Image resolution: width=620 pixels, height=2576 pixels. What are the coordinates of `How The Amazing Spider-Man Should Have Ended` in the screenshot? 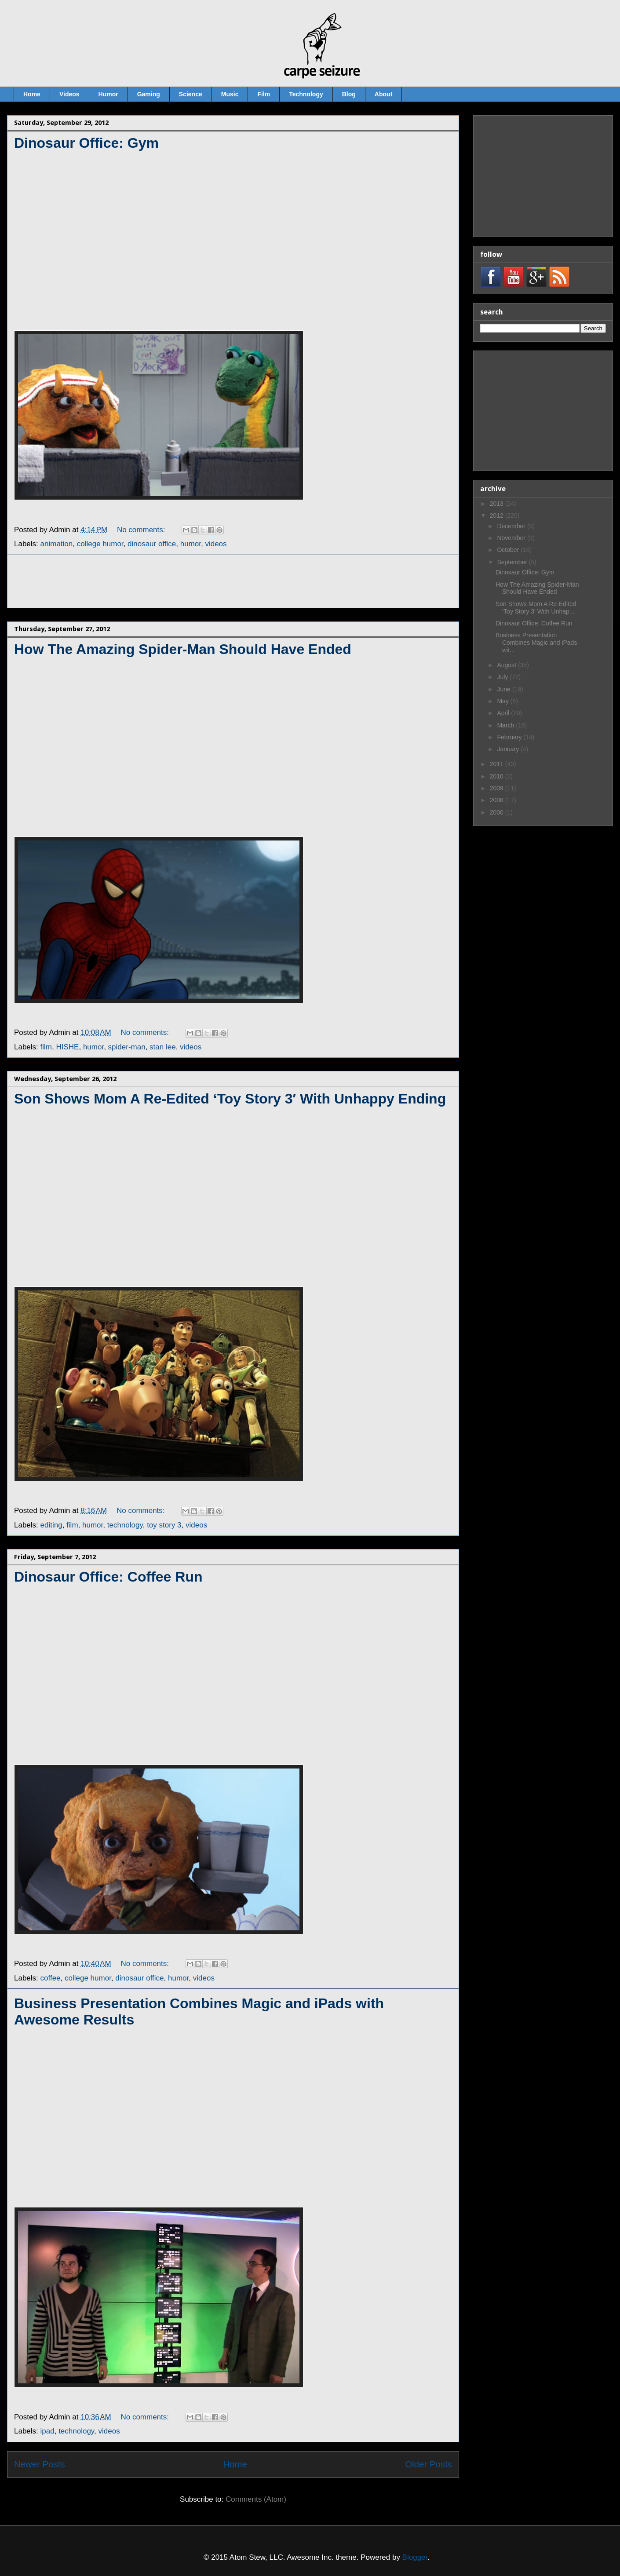 It's located at (182, 649).